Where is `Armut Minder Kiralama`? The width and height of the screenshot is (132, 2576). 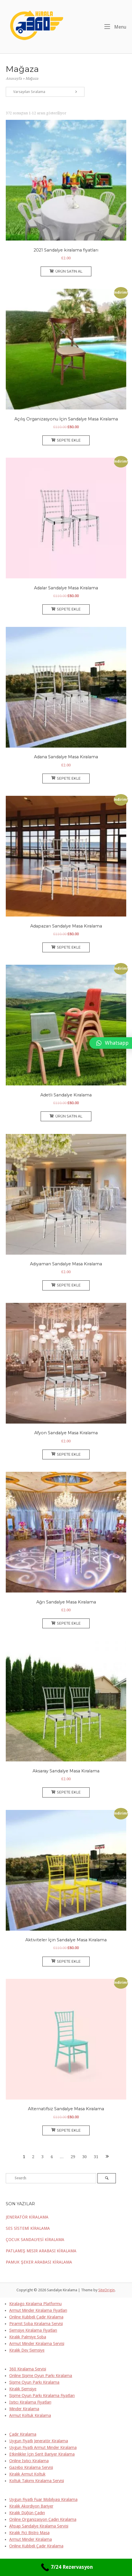
Armut Minder Kiralama is located at coordinates (30, 2539).